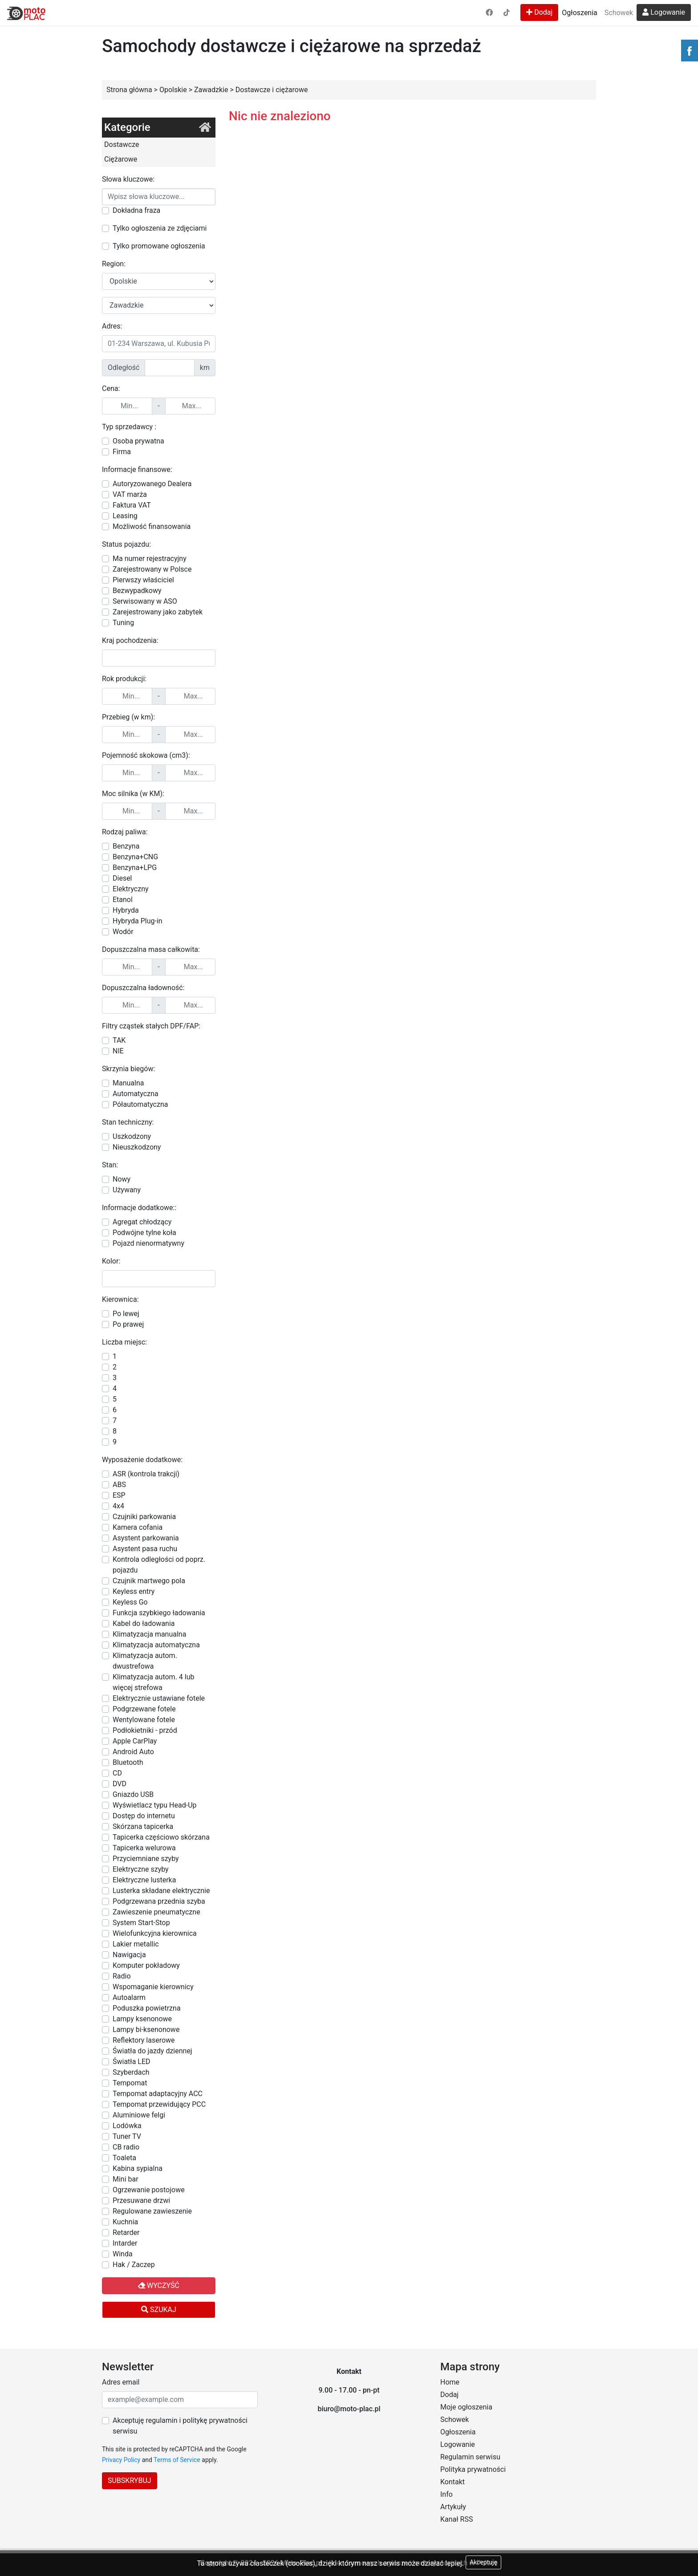 This screenshot has width=698, height=2576. I want to click on Asystent pasa ruchu, so click(145, 1548).